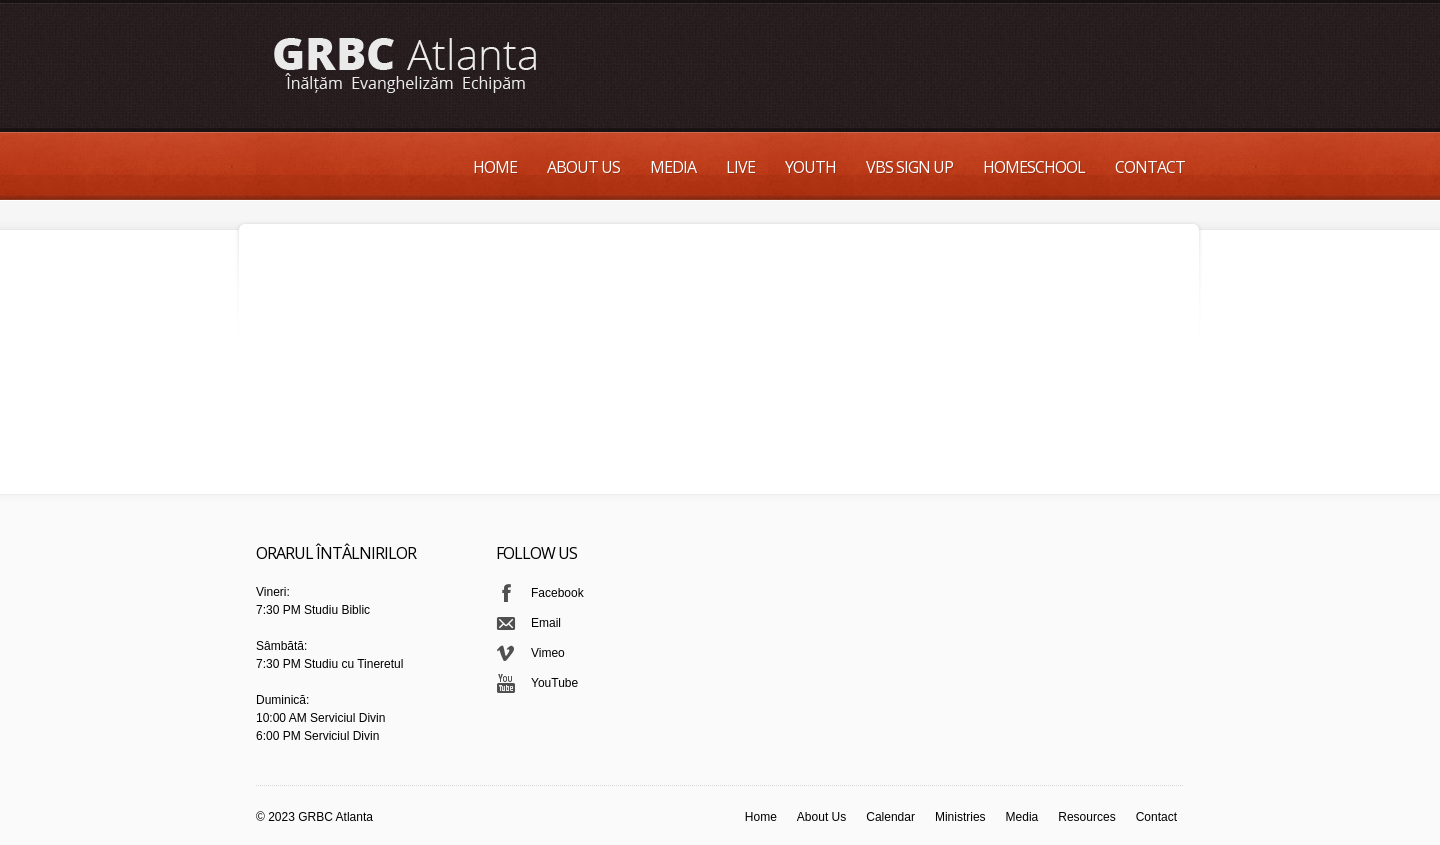 This screenshot has width=1440, height=845. What do you see at coordinates (583, 167) in the screenshot?
I see `About Us` at bounding box center [583, 167].